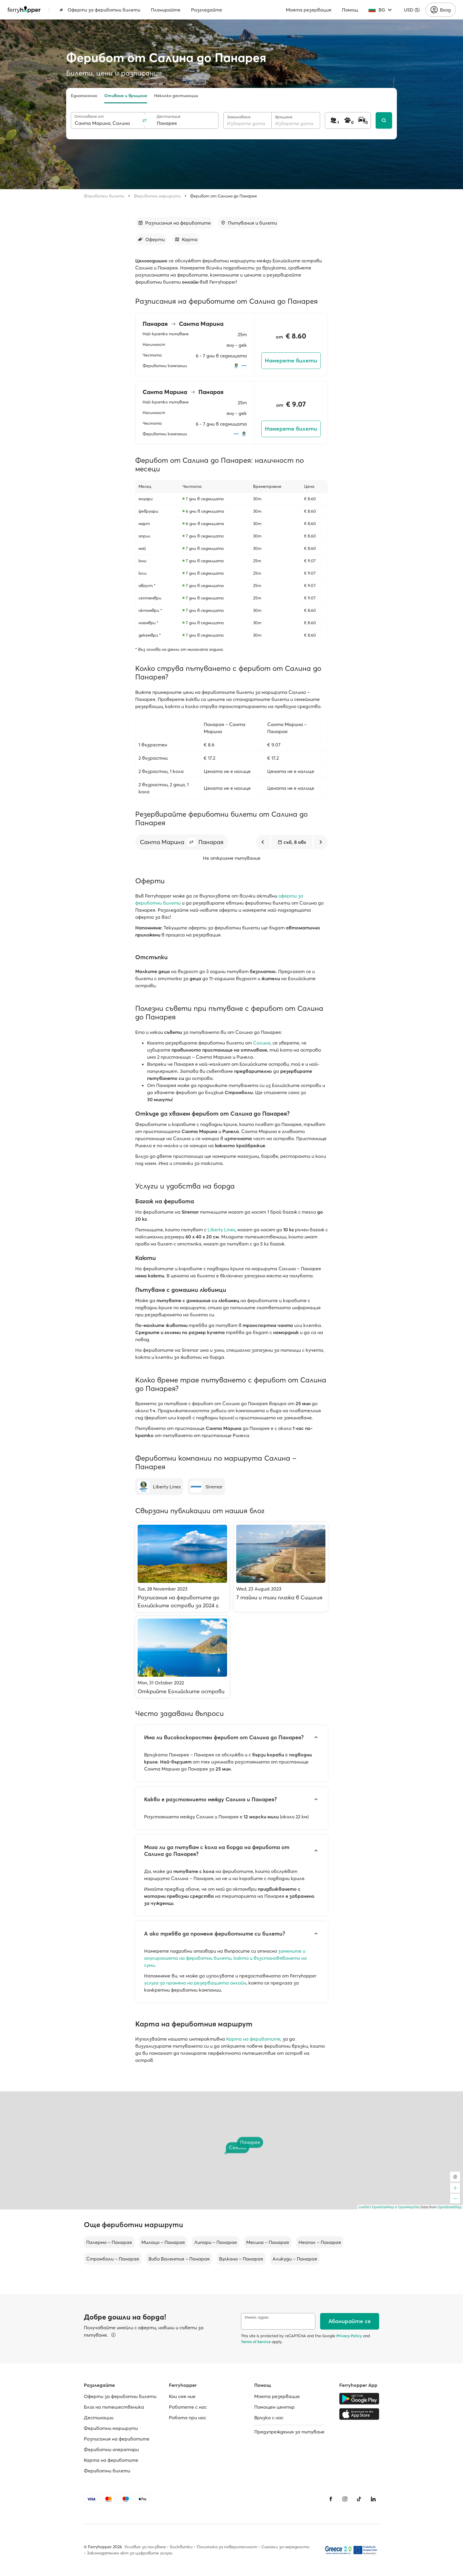  I want to click on Предупреждения за пътуване, so click(289, 2432).